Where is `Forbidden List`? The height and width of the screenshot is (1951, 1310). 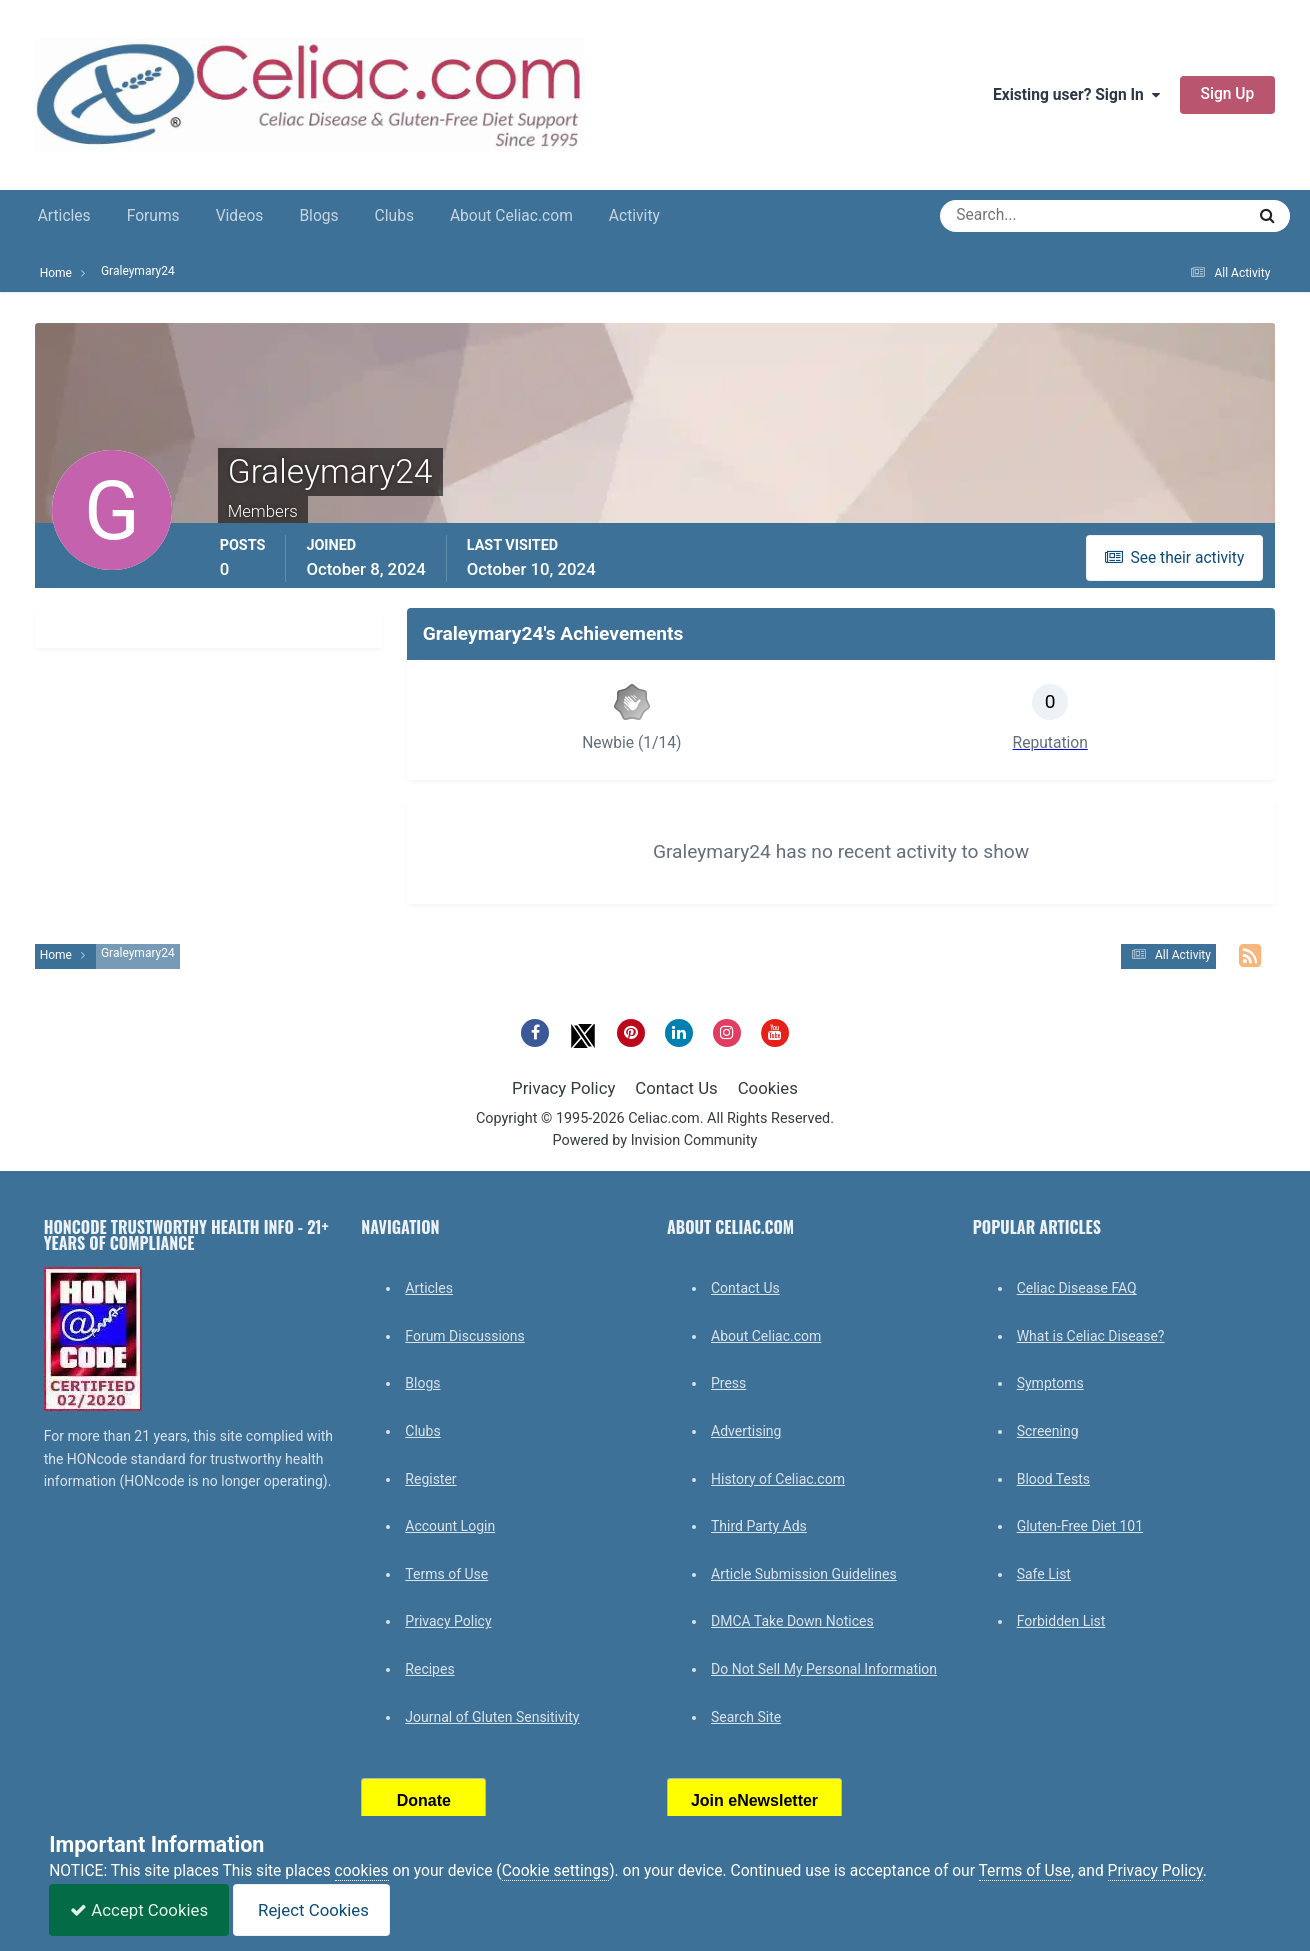
Forbidden List is located at coordinates (1061, 1621).